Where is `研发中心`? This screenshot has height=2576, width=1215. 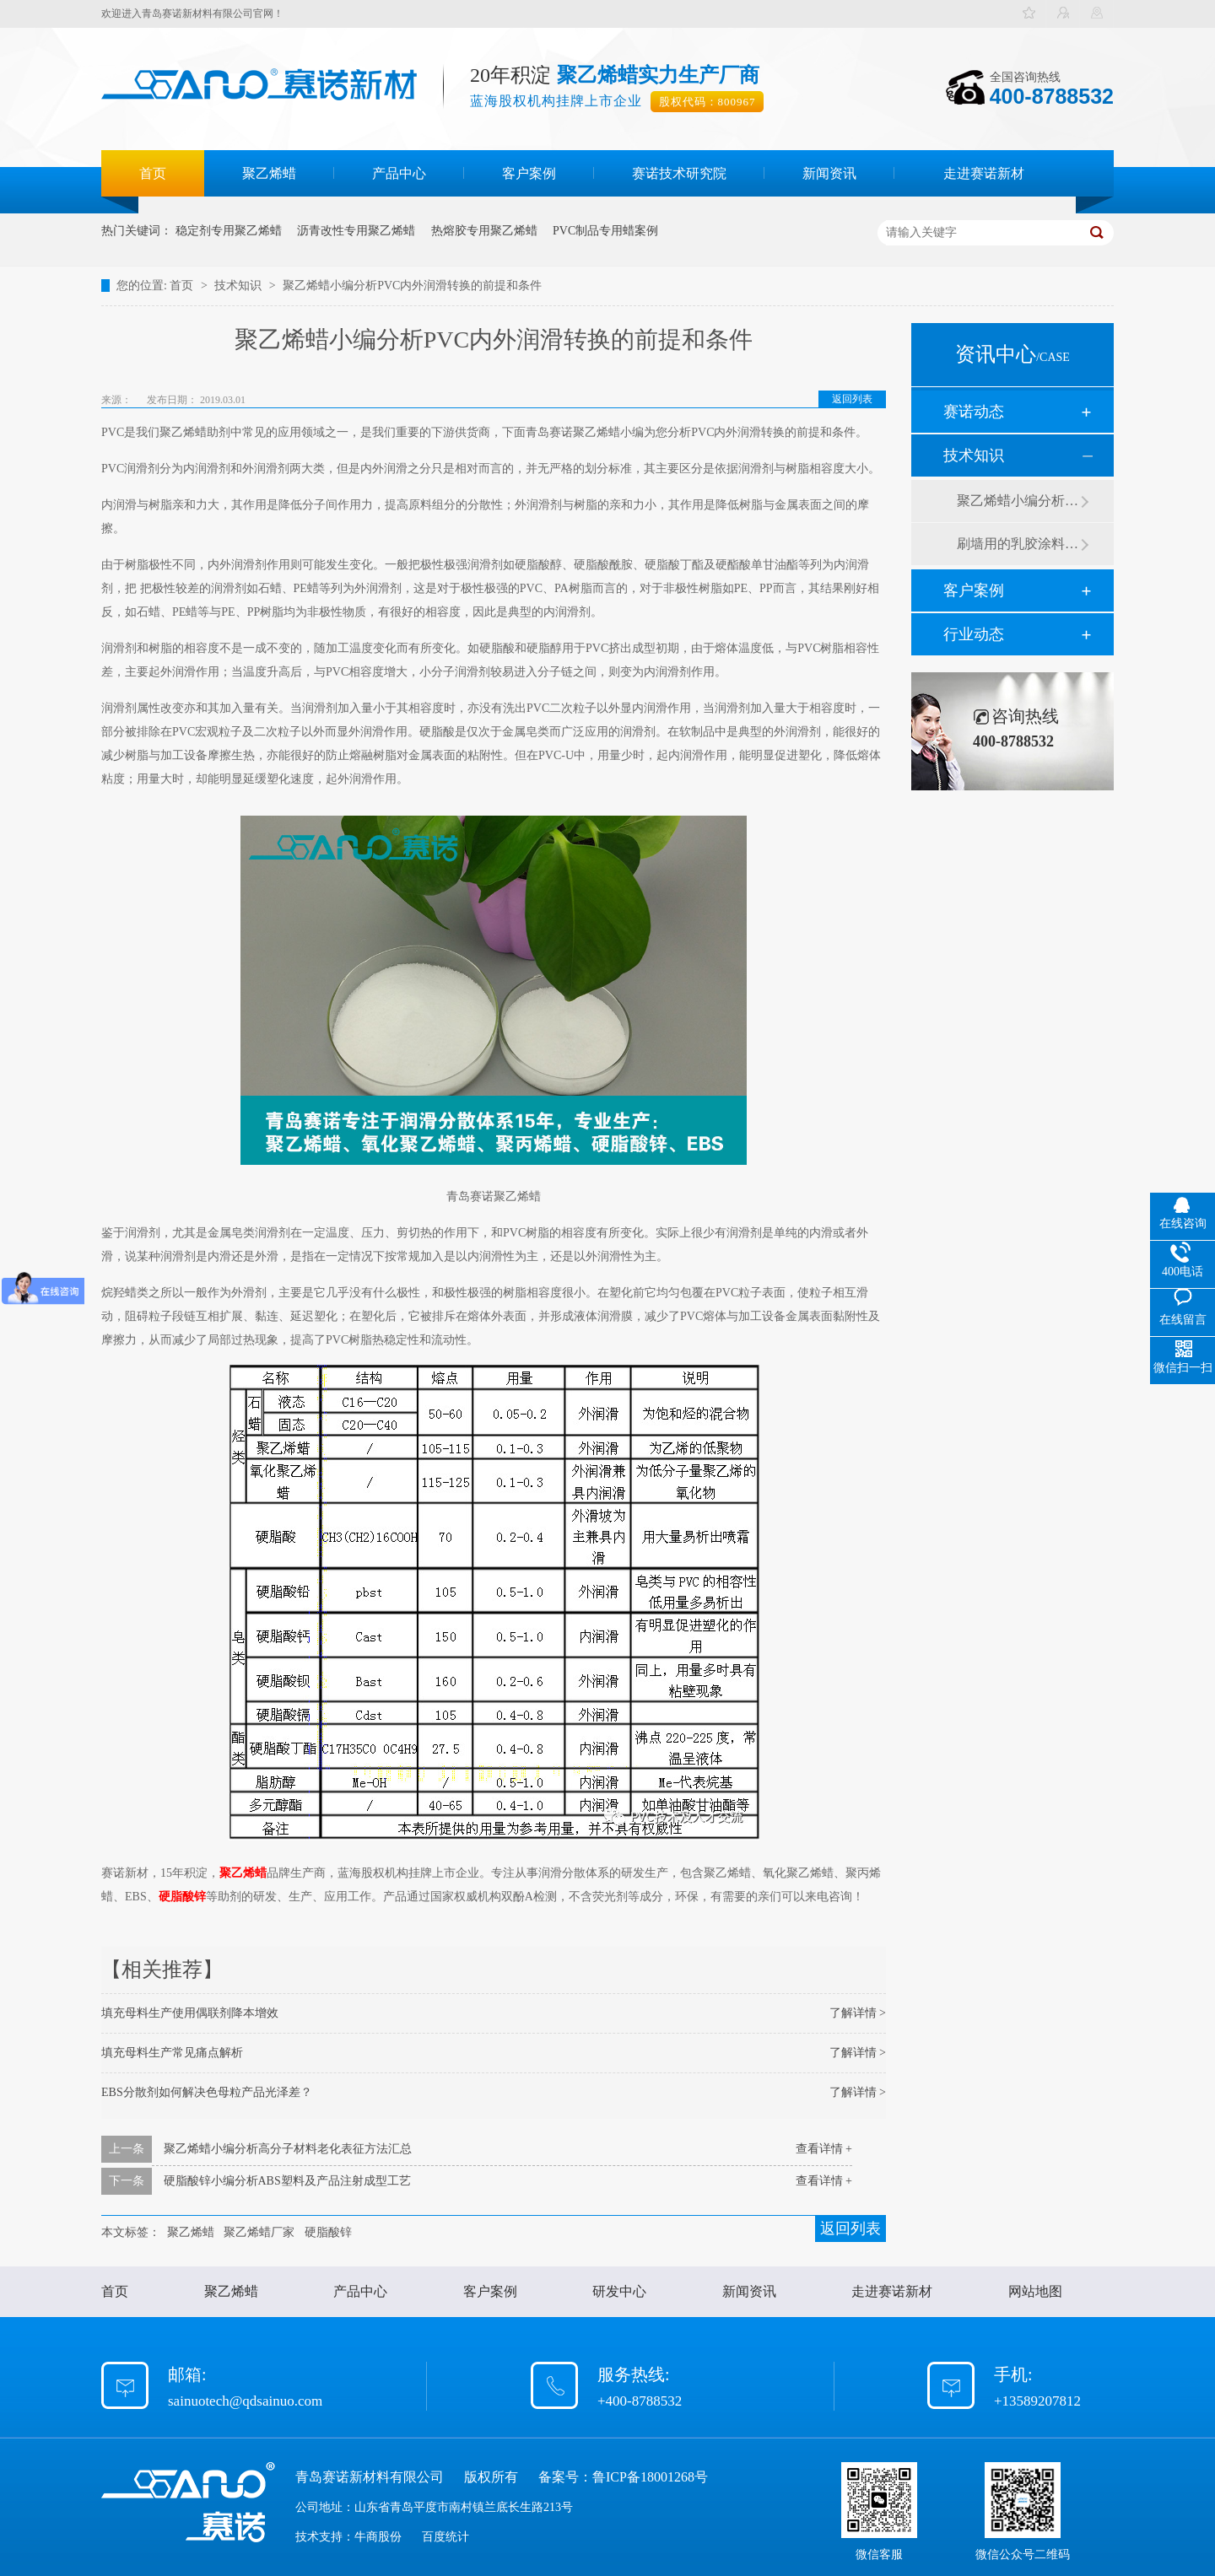
研发中心 is located at coordinates (619, 2291).